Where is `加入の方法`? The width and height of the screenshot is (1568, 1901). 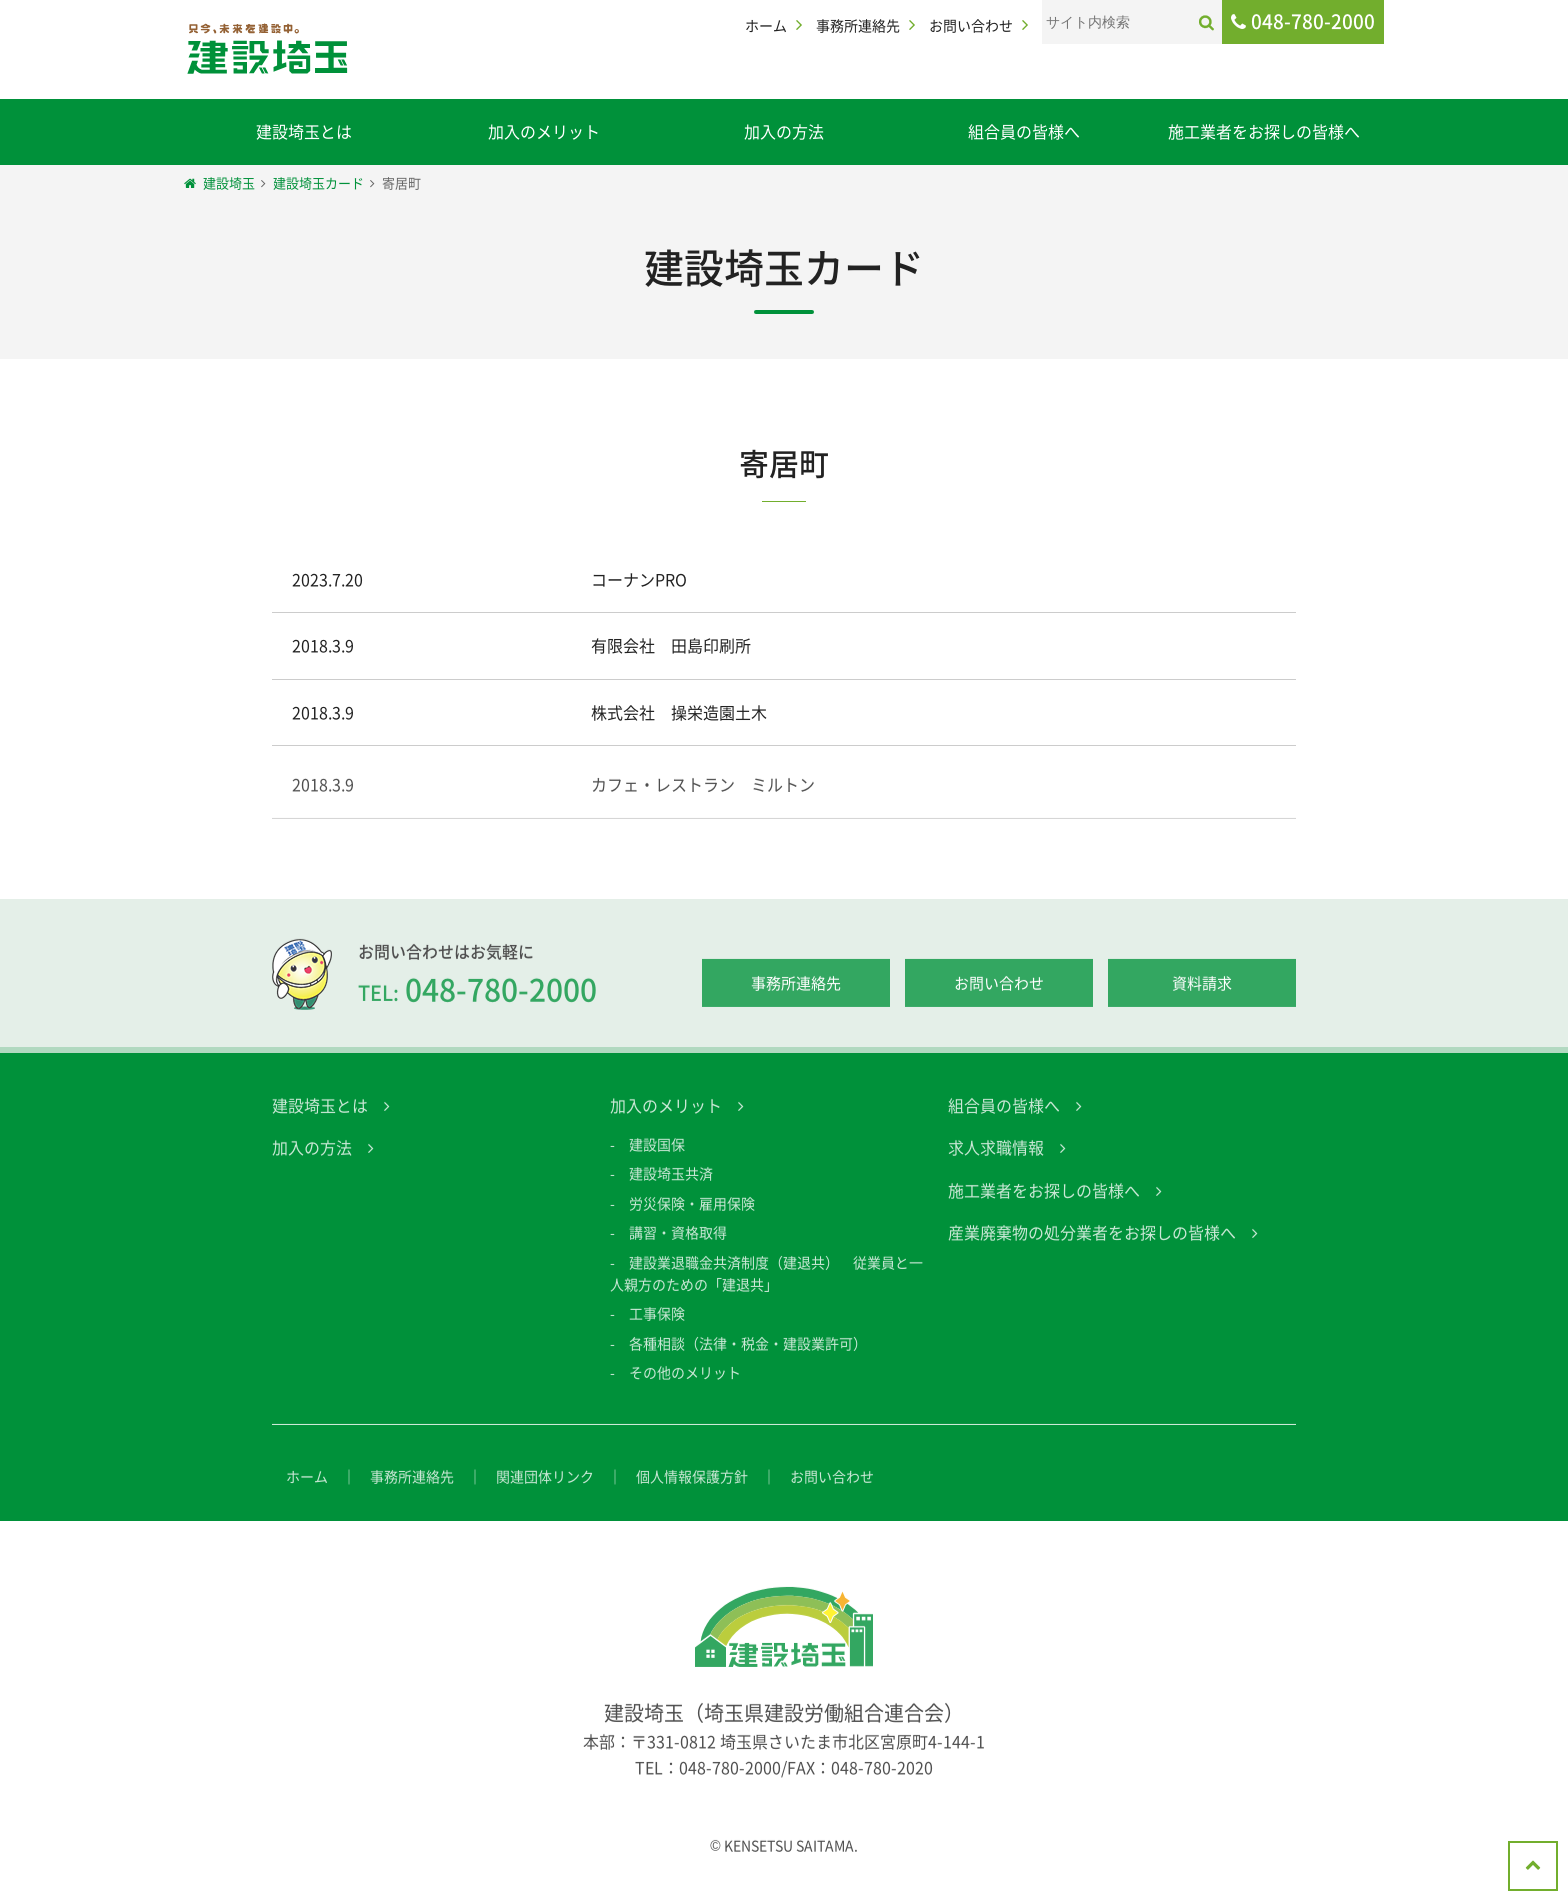 加入の方法 is located at coordinates (784, 131).